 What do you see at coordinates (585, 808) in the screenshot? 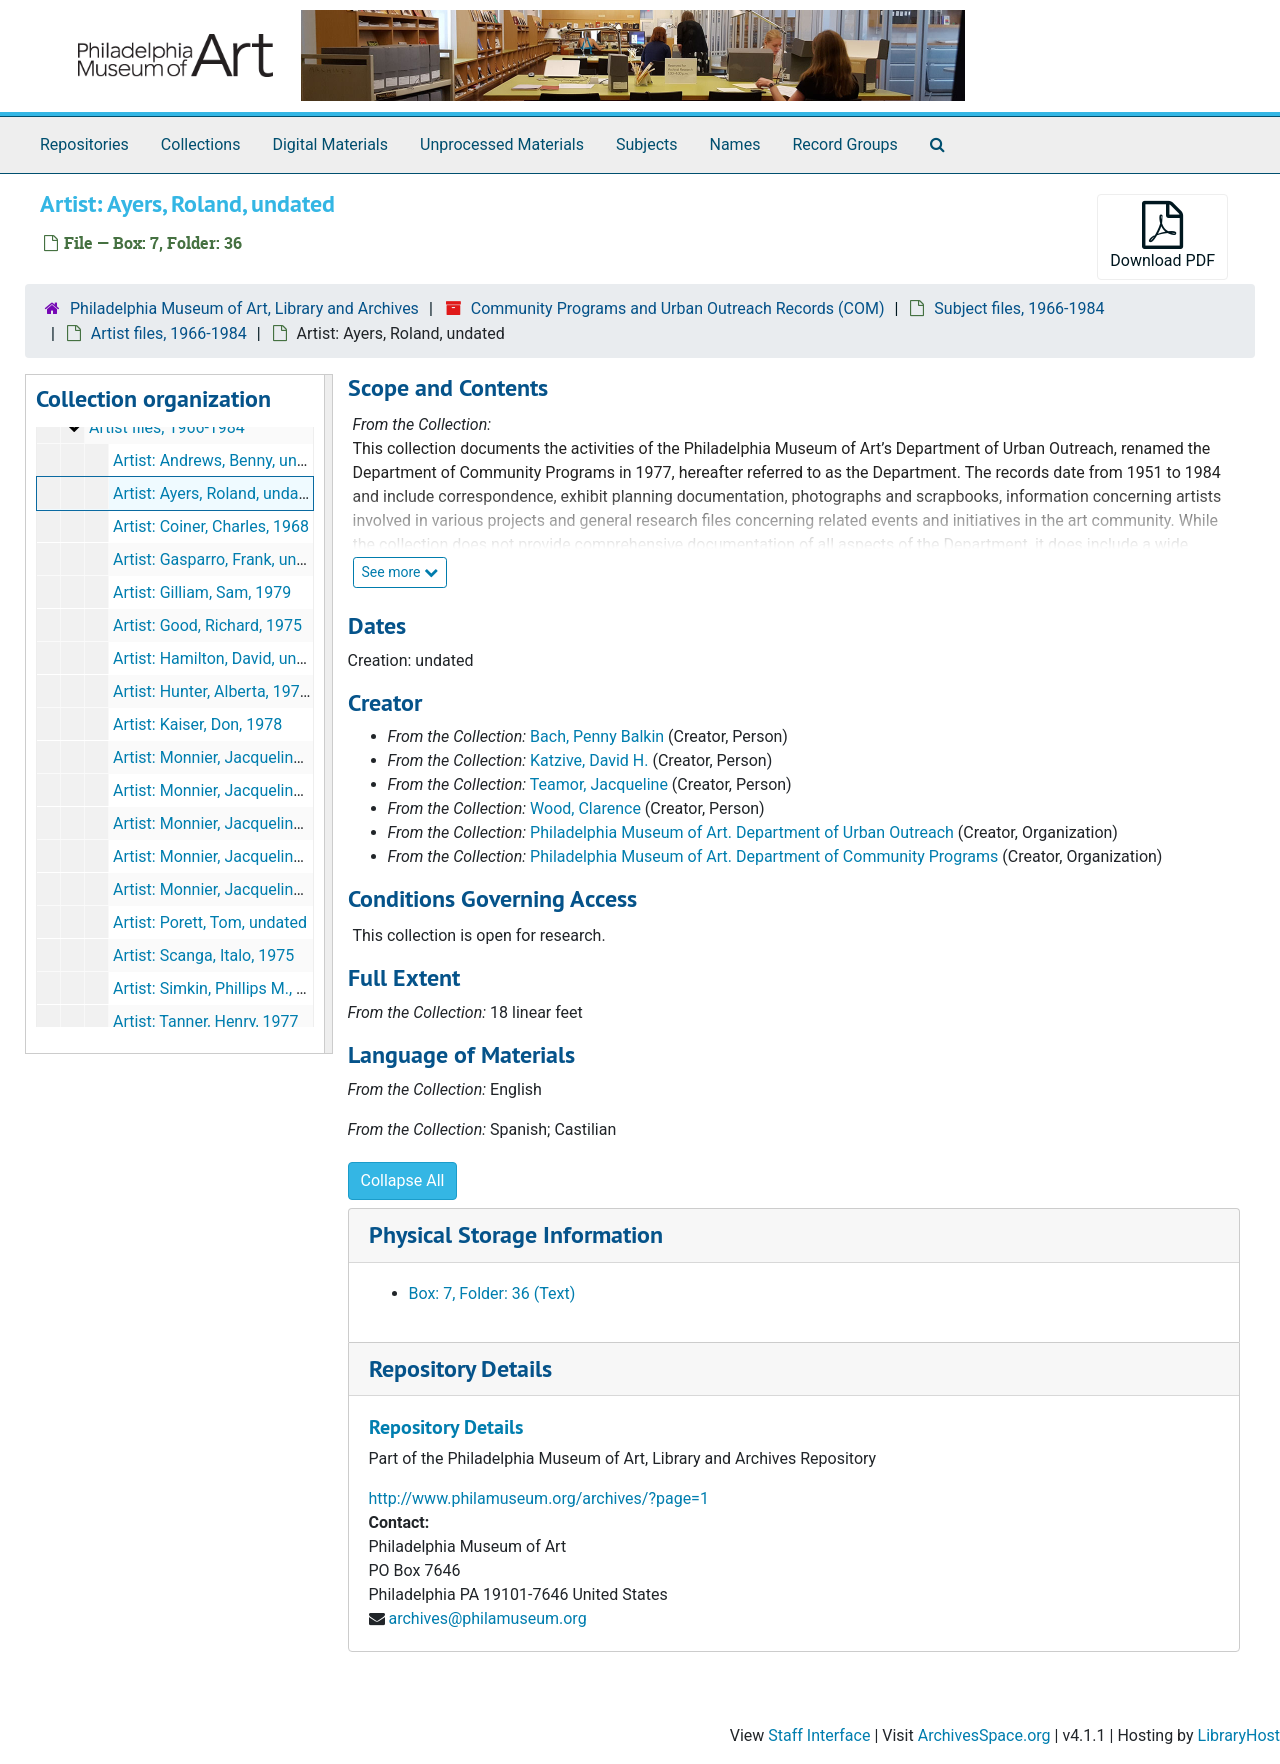
I see `Wood, Clarence` at bounding box center [585, 808].